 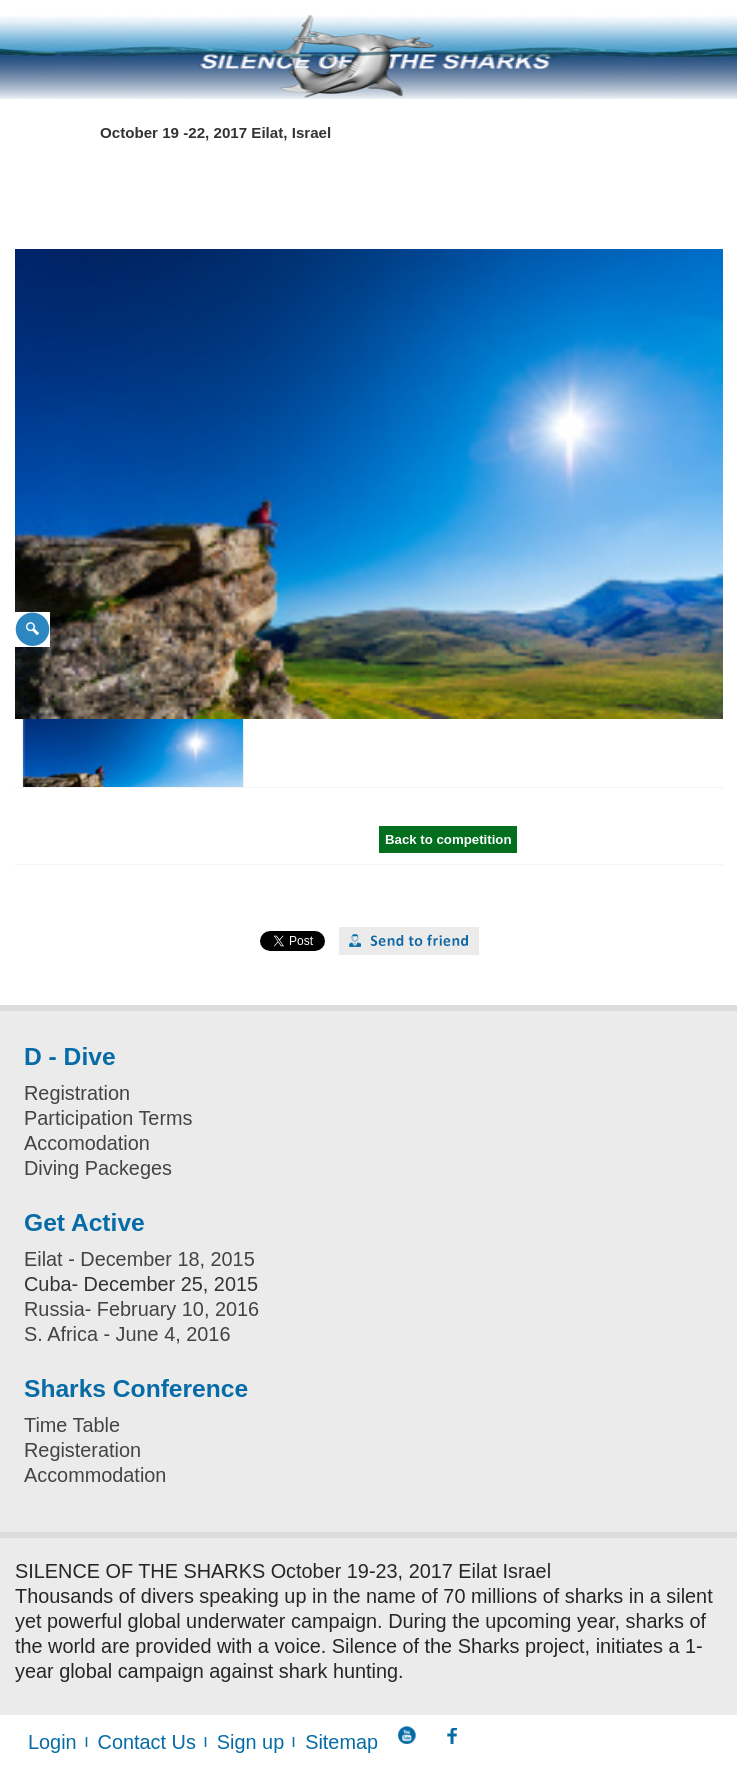 I want to click on Diving Packeges, so click(x=98, y=1168).